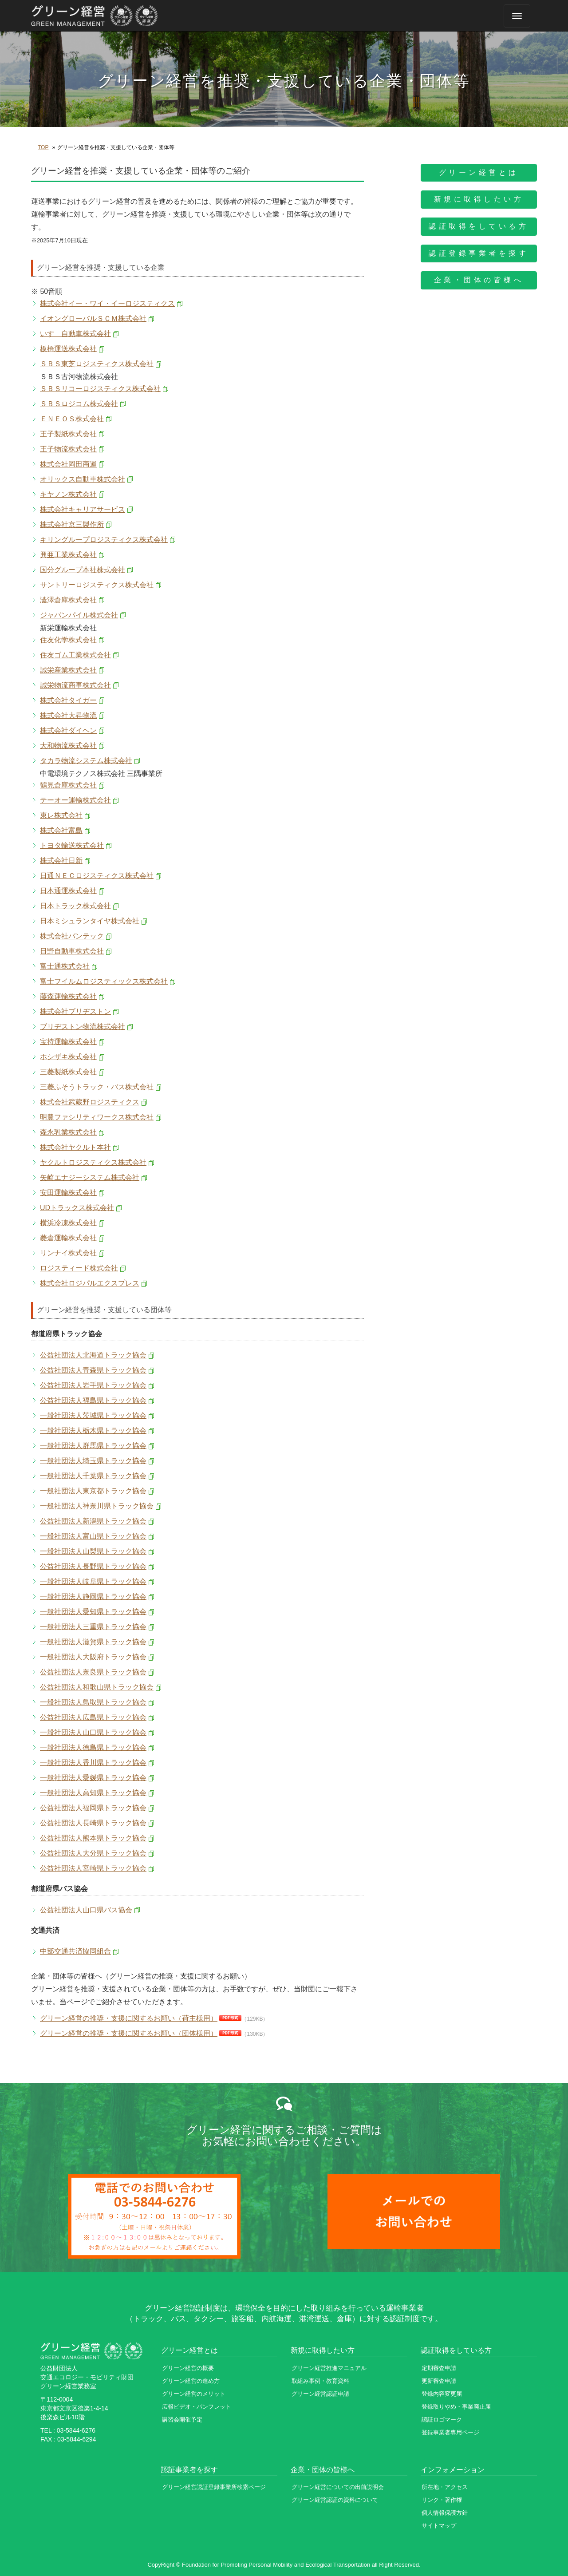 The width and height of the screenshot is (568, 2576). What do you see at coordinates (100, 388) in the screenshot?
I see `ＳＢＳリコーロジスティクス株式会社` at bounding box center [100, 388].